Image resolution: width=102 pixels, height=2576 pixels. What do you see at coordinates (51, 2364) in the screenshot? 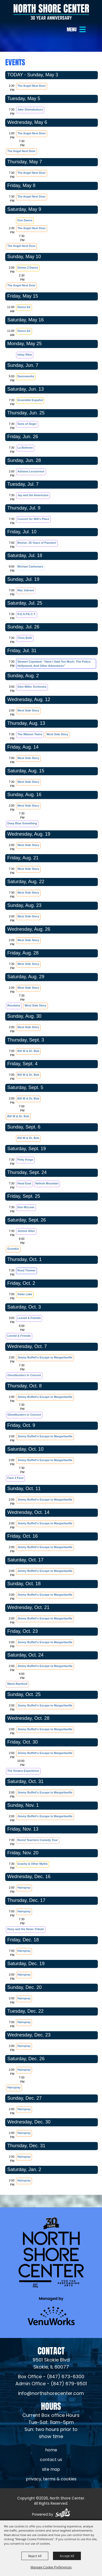
I see `[North Shore Center Location (opens in a new tab)]` at bounding box center [51, 2364].